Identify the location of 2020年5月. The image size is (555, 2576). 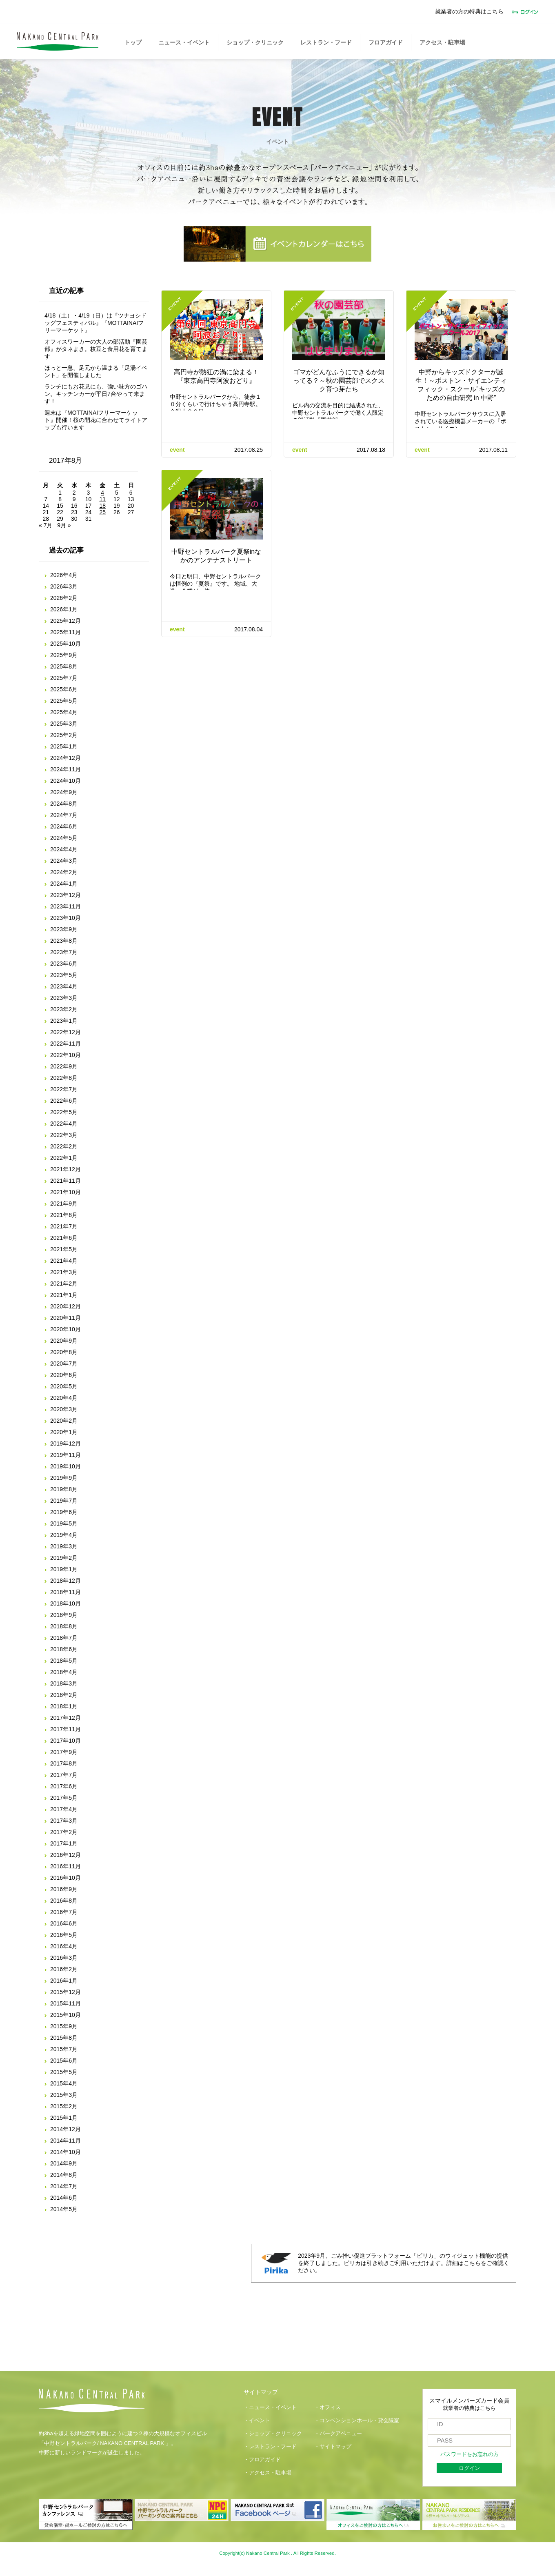
(64, 1386).